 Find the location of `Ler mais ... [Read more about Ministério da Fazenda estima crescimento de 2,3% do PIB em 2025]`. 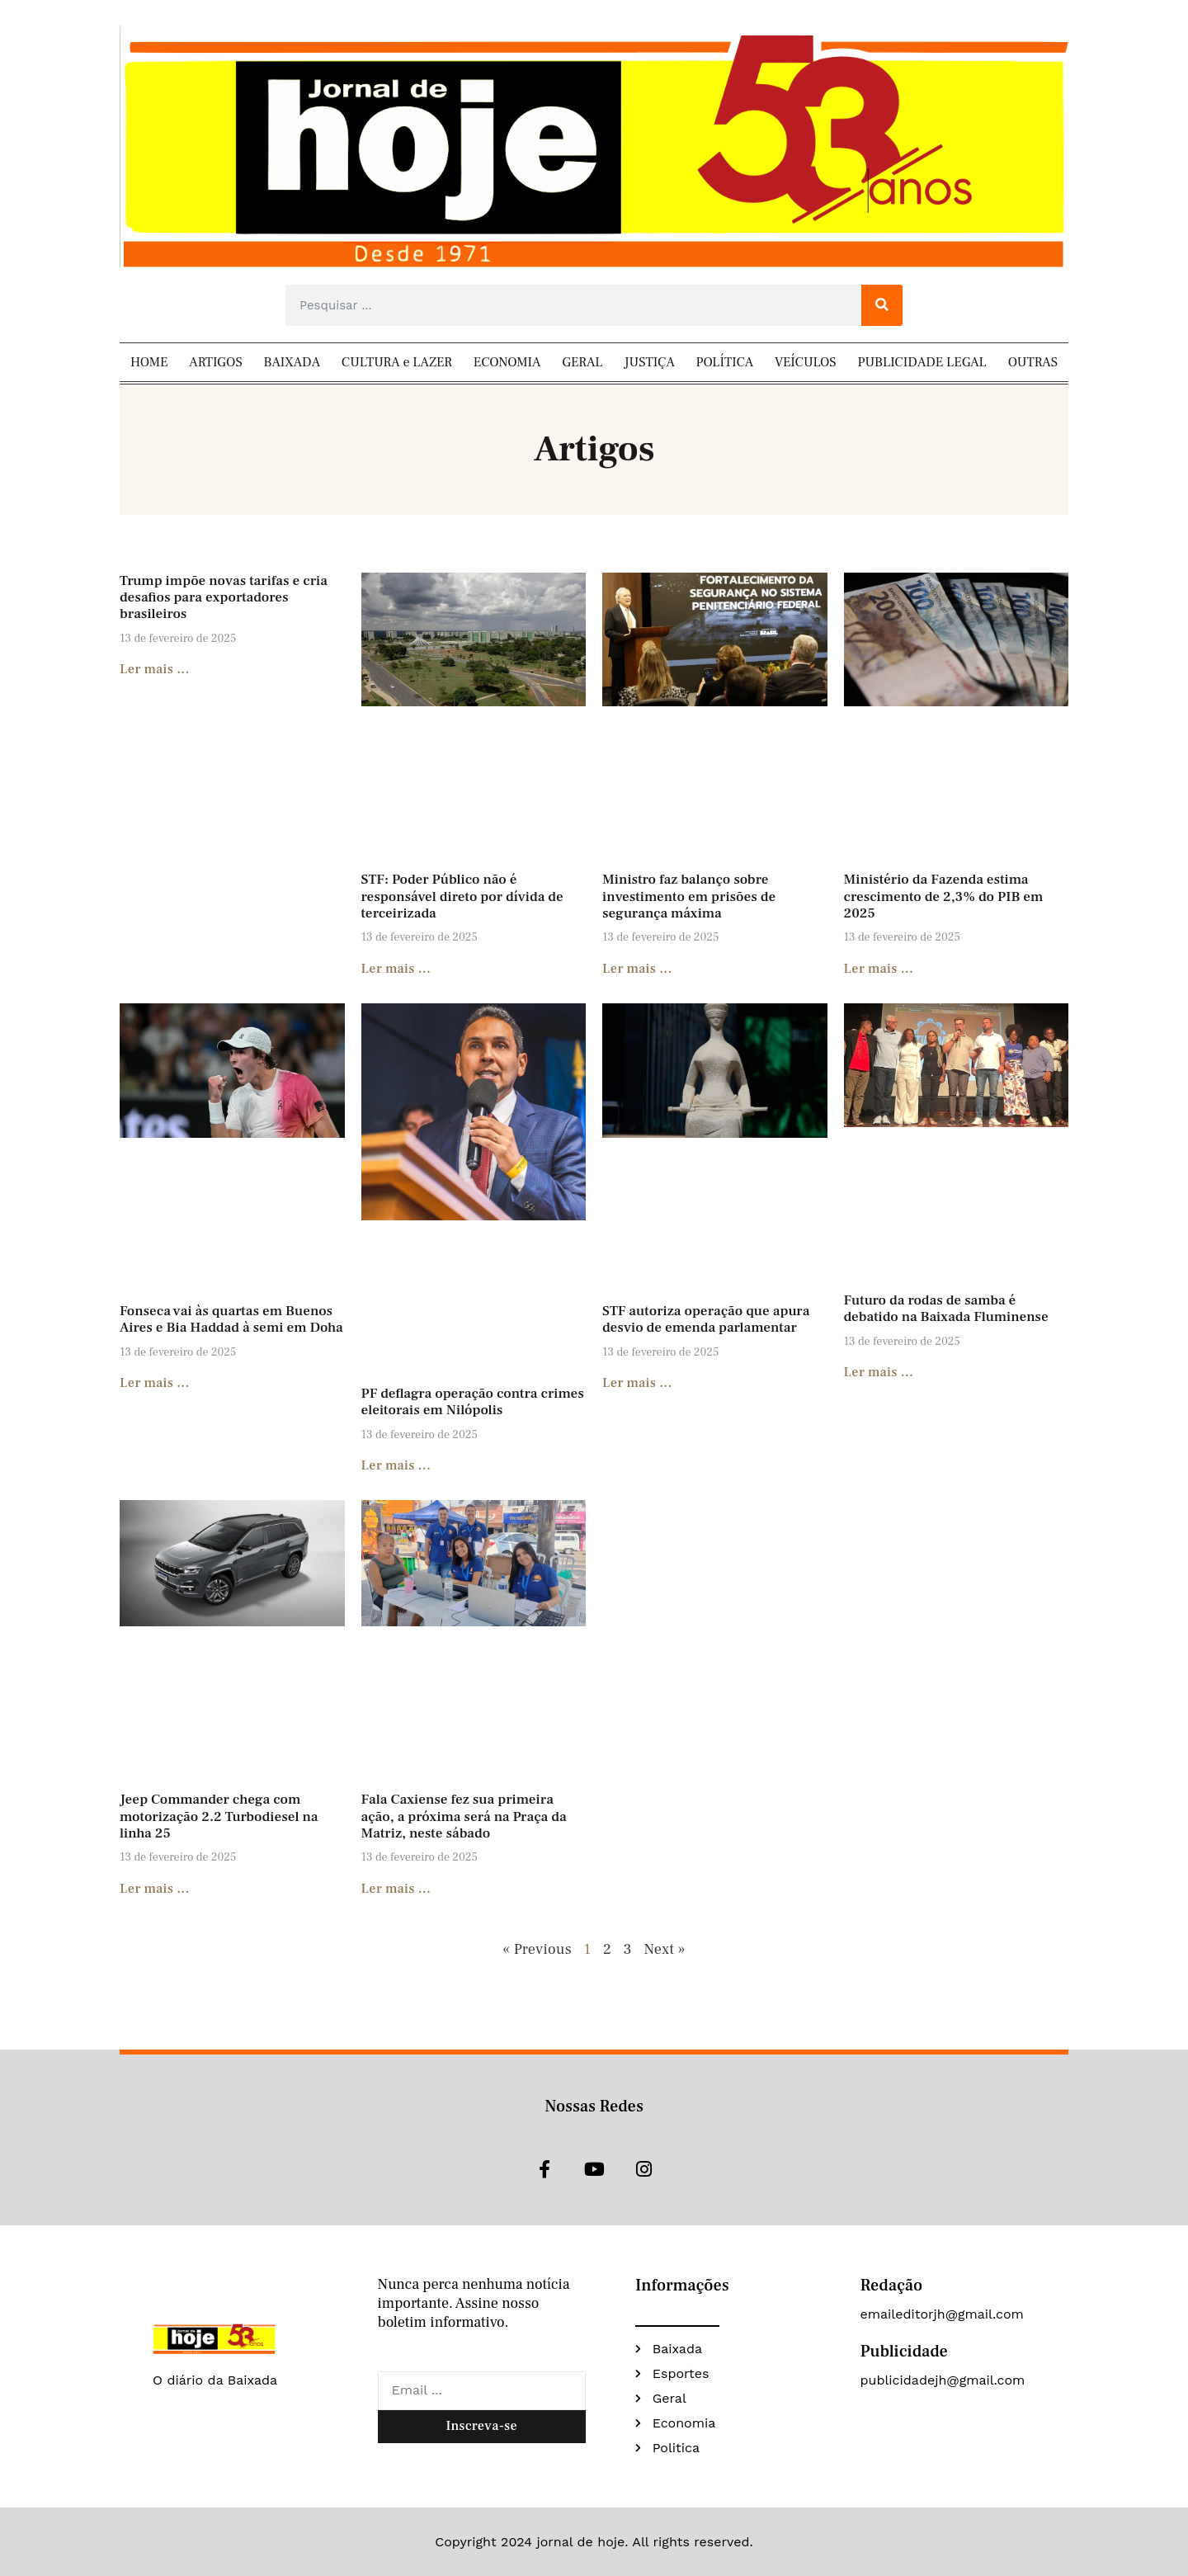

Ler mais ... [Read more about Ministério da Fazenda estima crescimento de 2,3% do PIB em 2025] is located at coordinates (879, 968).